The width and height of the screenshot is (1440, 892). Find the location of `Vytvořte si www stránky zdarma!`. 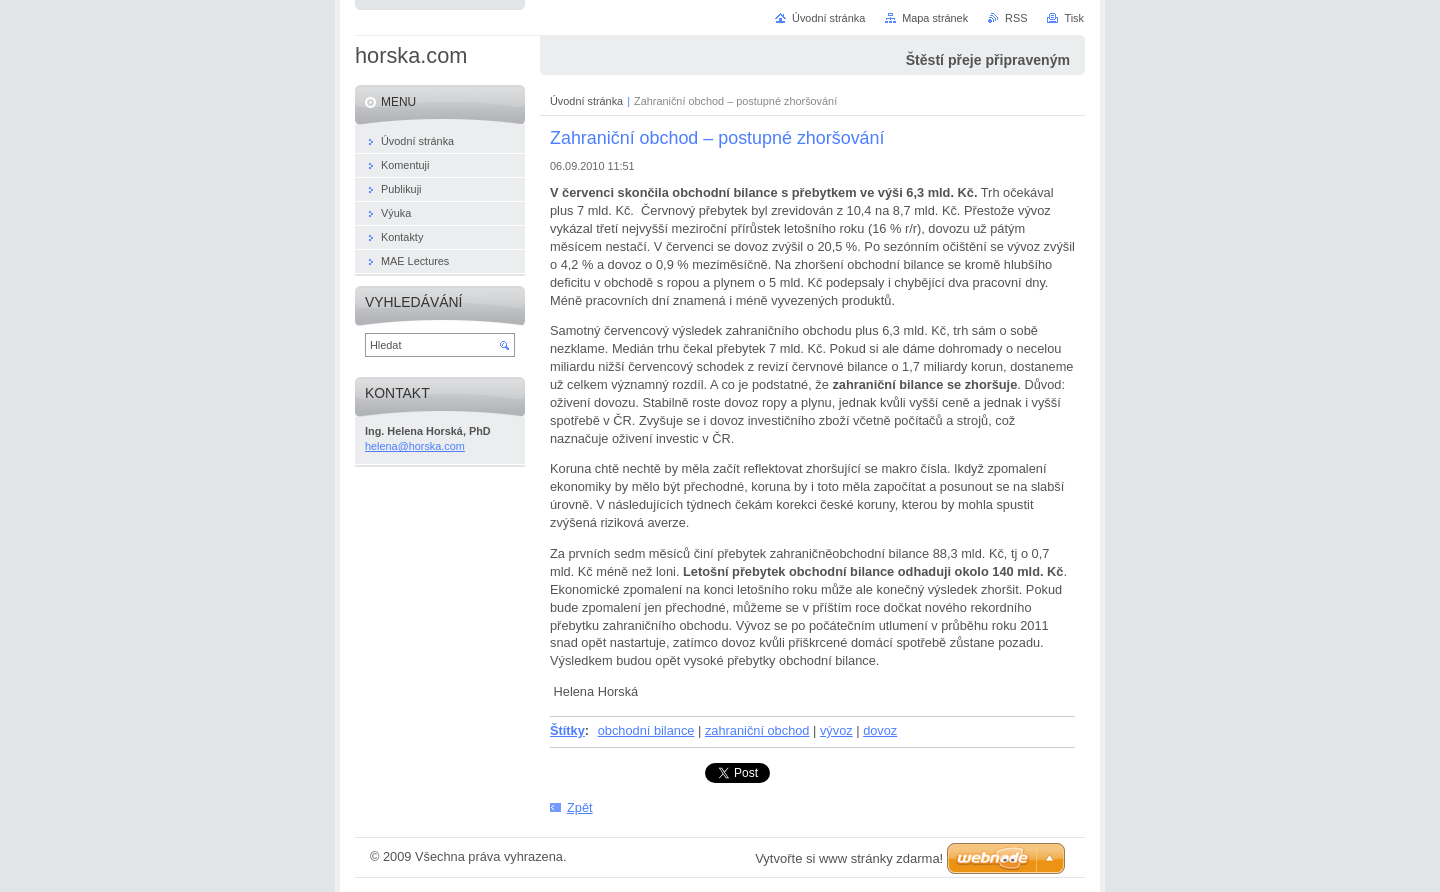

Vytvořte si www stránky zdarma! is located at coordinates (849, 858).